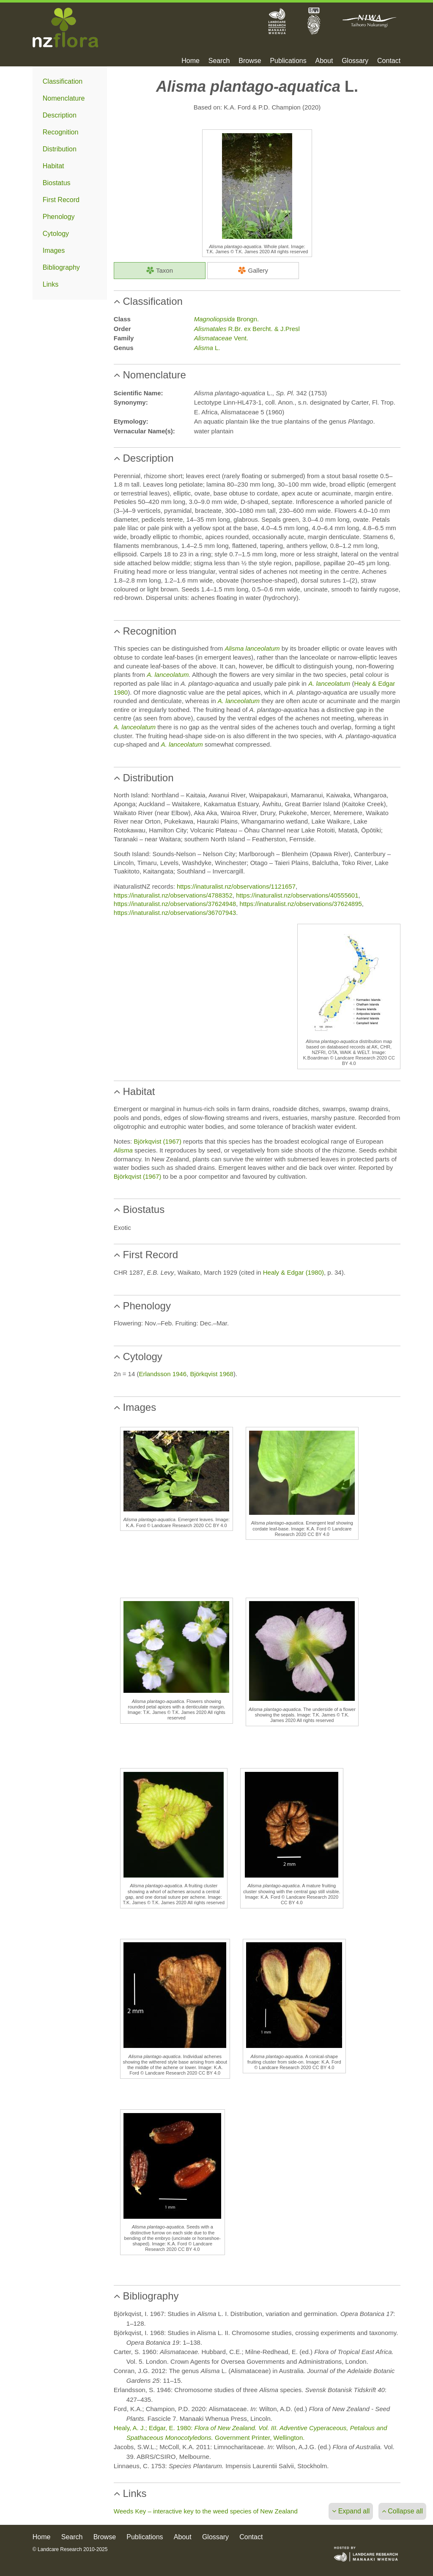 This screenshot has width=433, height=2576. Describe the element at coordinates (64, 98) in the screenshot. I see `Nomenclature` at that location.